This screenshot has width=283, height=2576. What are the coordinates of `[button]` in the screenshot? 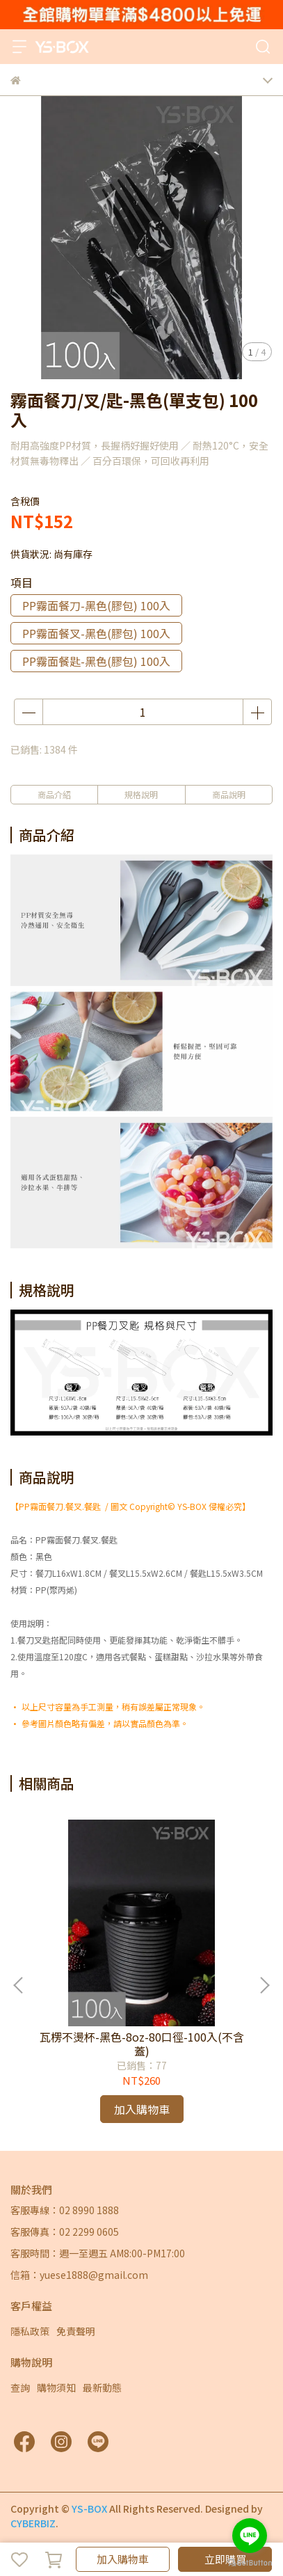 It's located at (264, 1985).